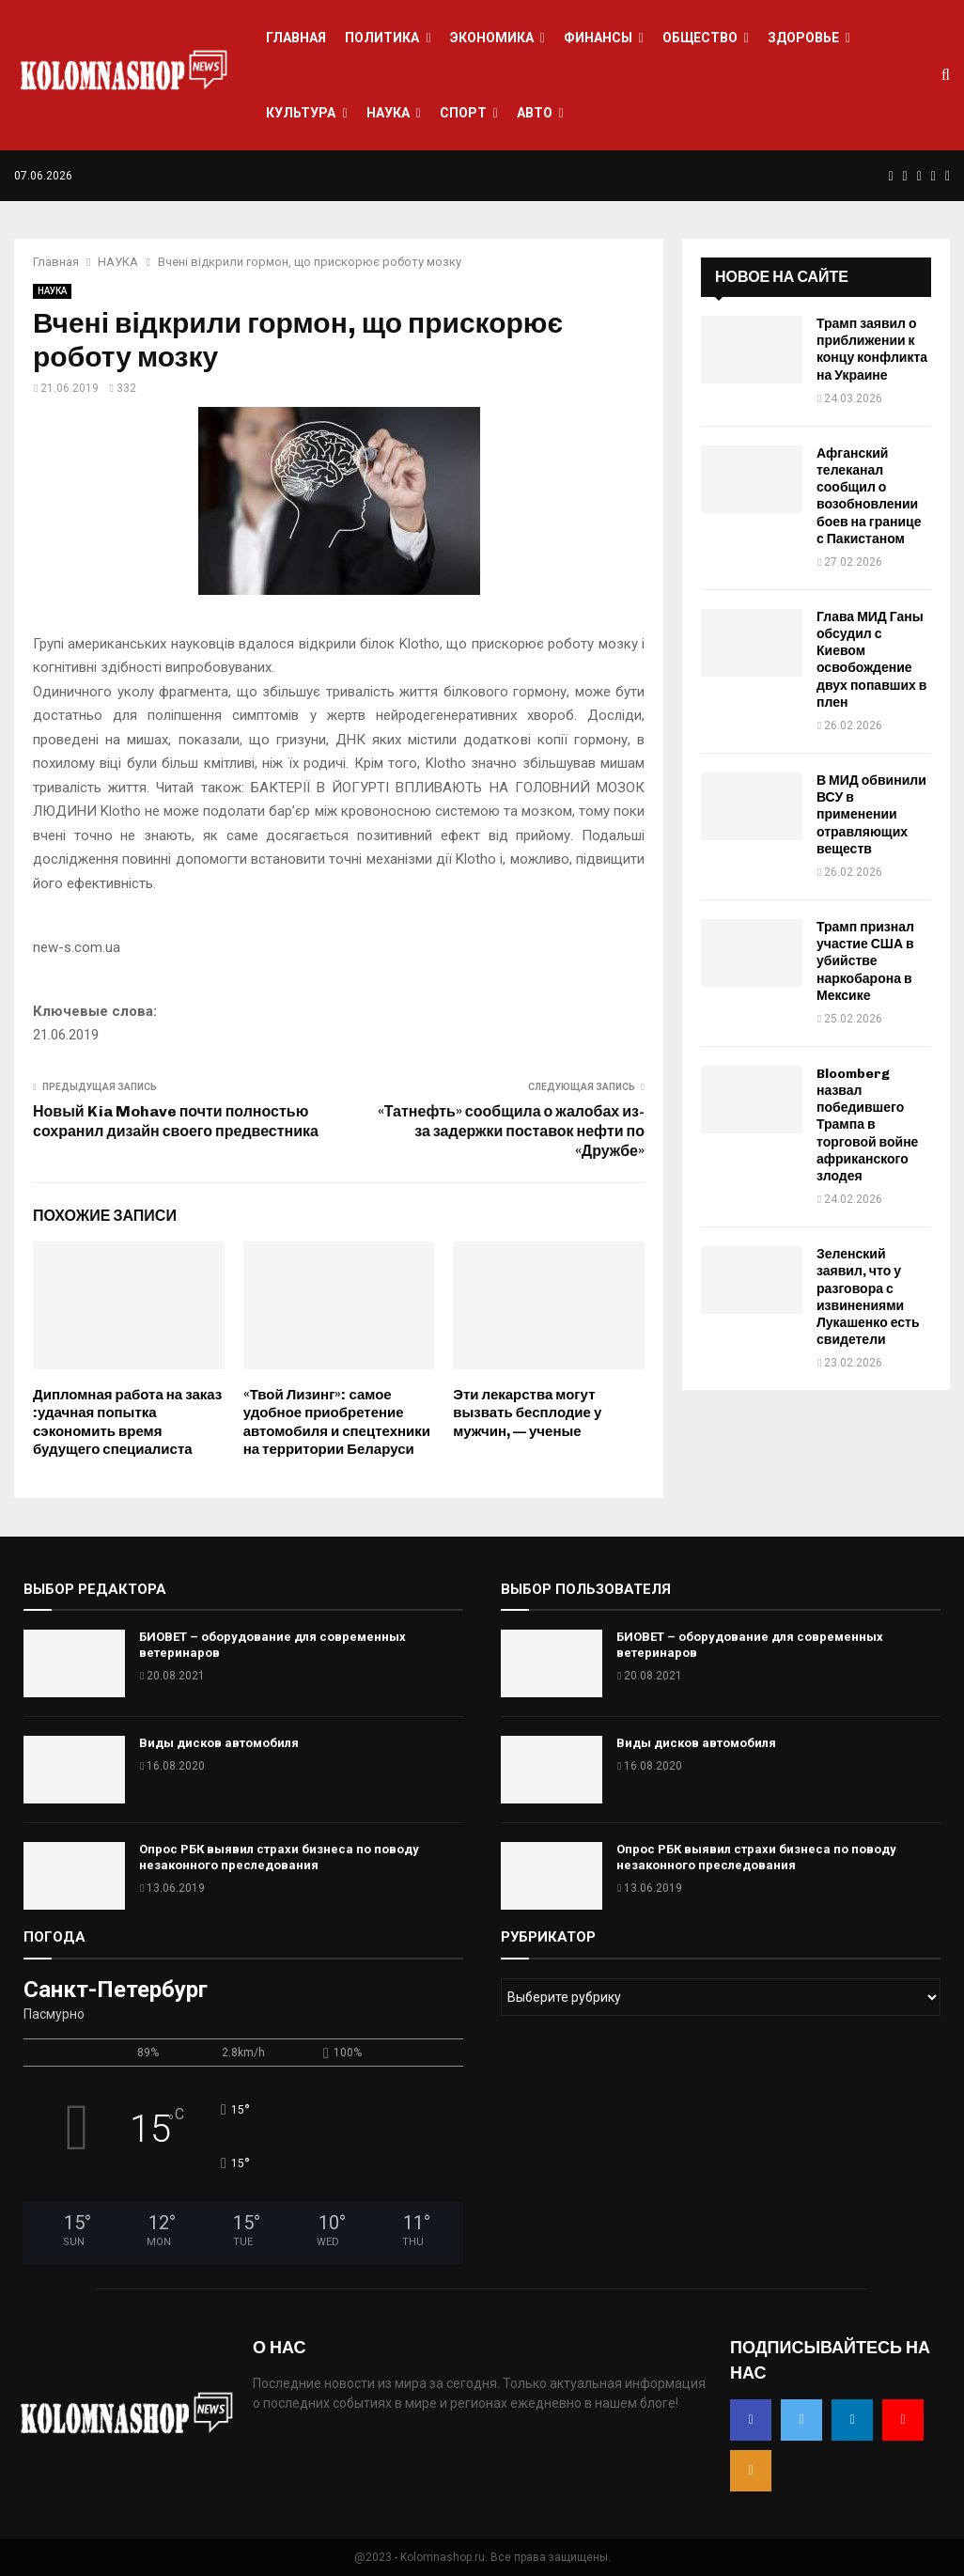 The image size is (964, 2576). What do you see at coordinates (279, 1857) in the screenshot?
I see `Опрос РБК выявил страхи бизнеса по поводу незаконного преследования` at bounding box center [279, 1857].